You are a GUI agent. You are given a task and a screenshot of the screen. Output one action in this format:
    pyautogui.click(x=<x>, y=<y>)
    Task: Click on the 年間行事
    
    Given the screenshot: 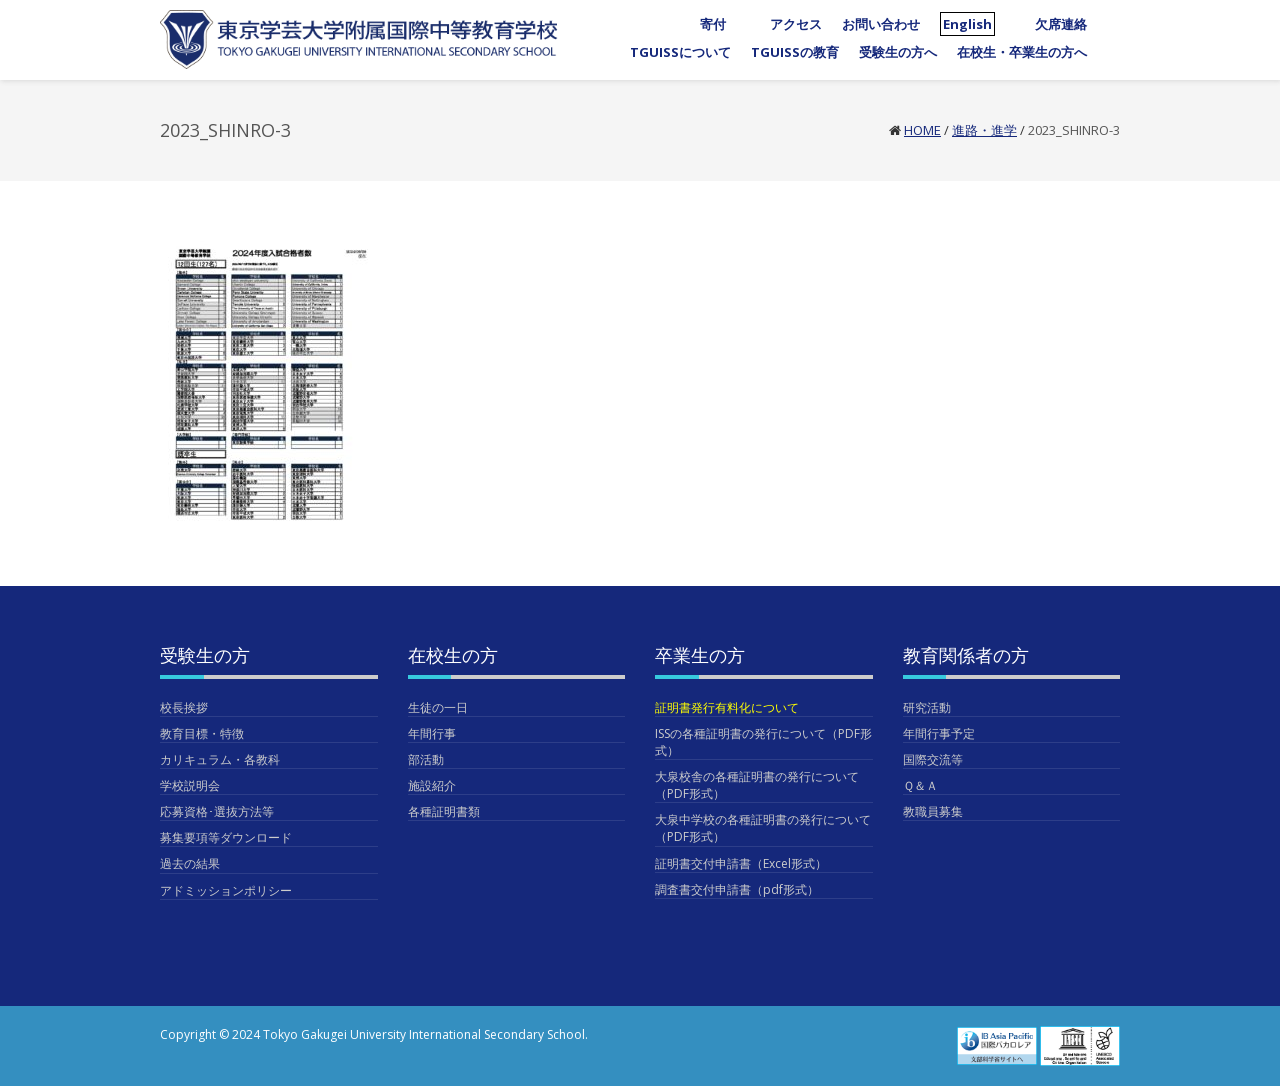 What is the action you would take?
    pyautogui.click(x=432, y=733)
    